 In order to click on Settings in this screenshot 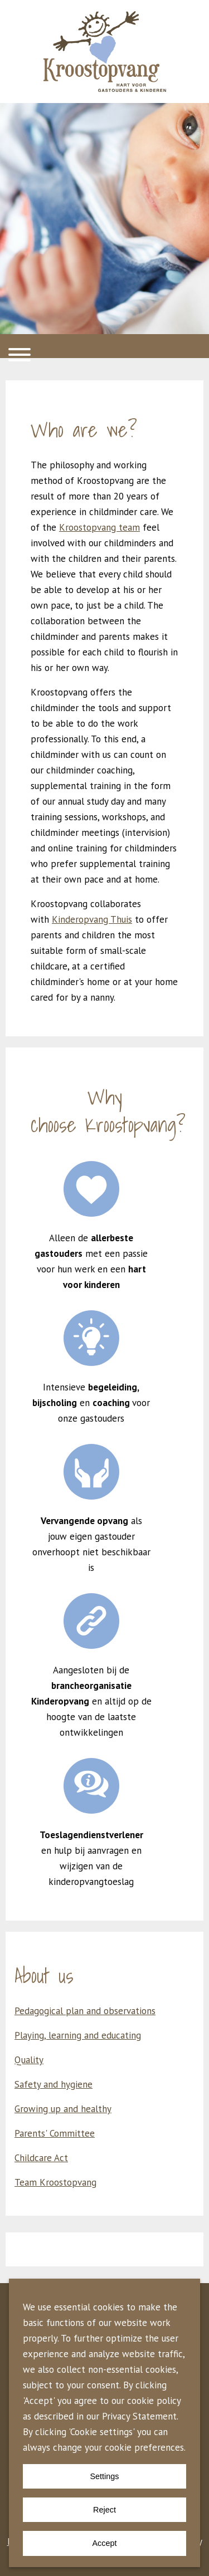, I will do `click(104, 2476)`.